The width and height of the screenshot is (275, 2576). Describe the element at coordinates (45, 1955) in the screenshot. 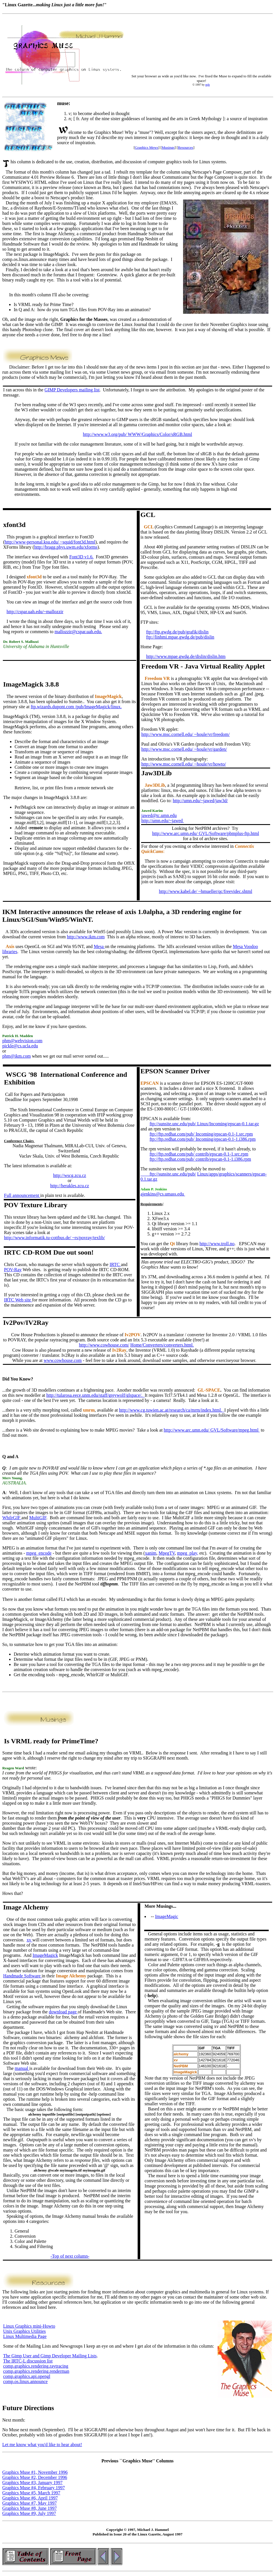

I see `ImageMagick` at that location.